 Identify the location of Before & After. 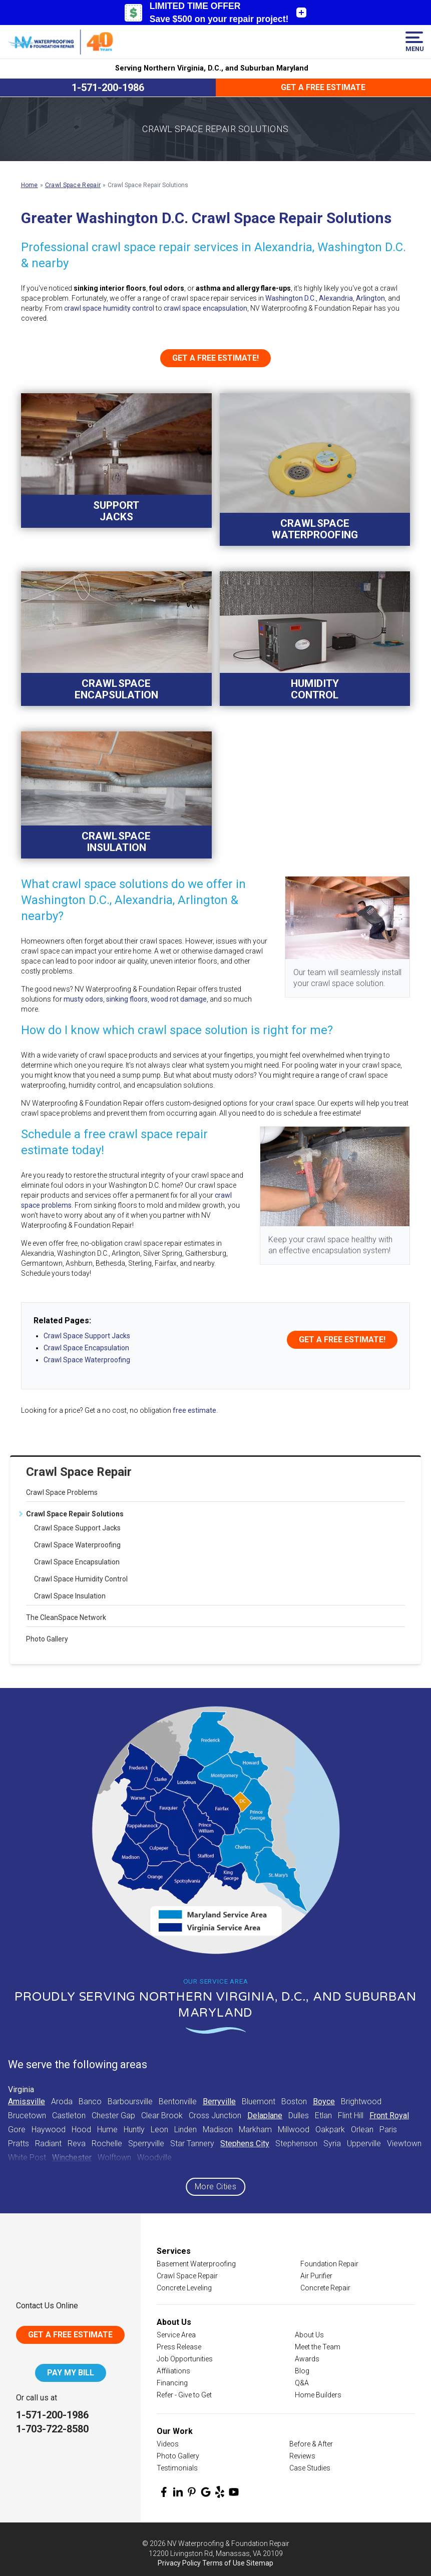
(311, 2444).